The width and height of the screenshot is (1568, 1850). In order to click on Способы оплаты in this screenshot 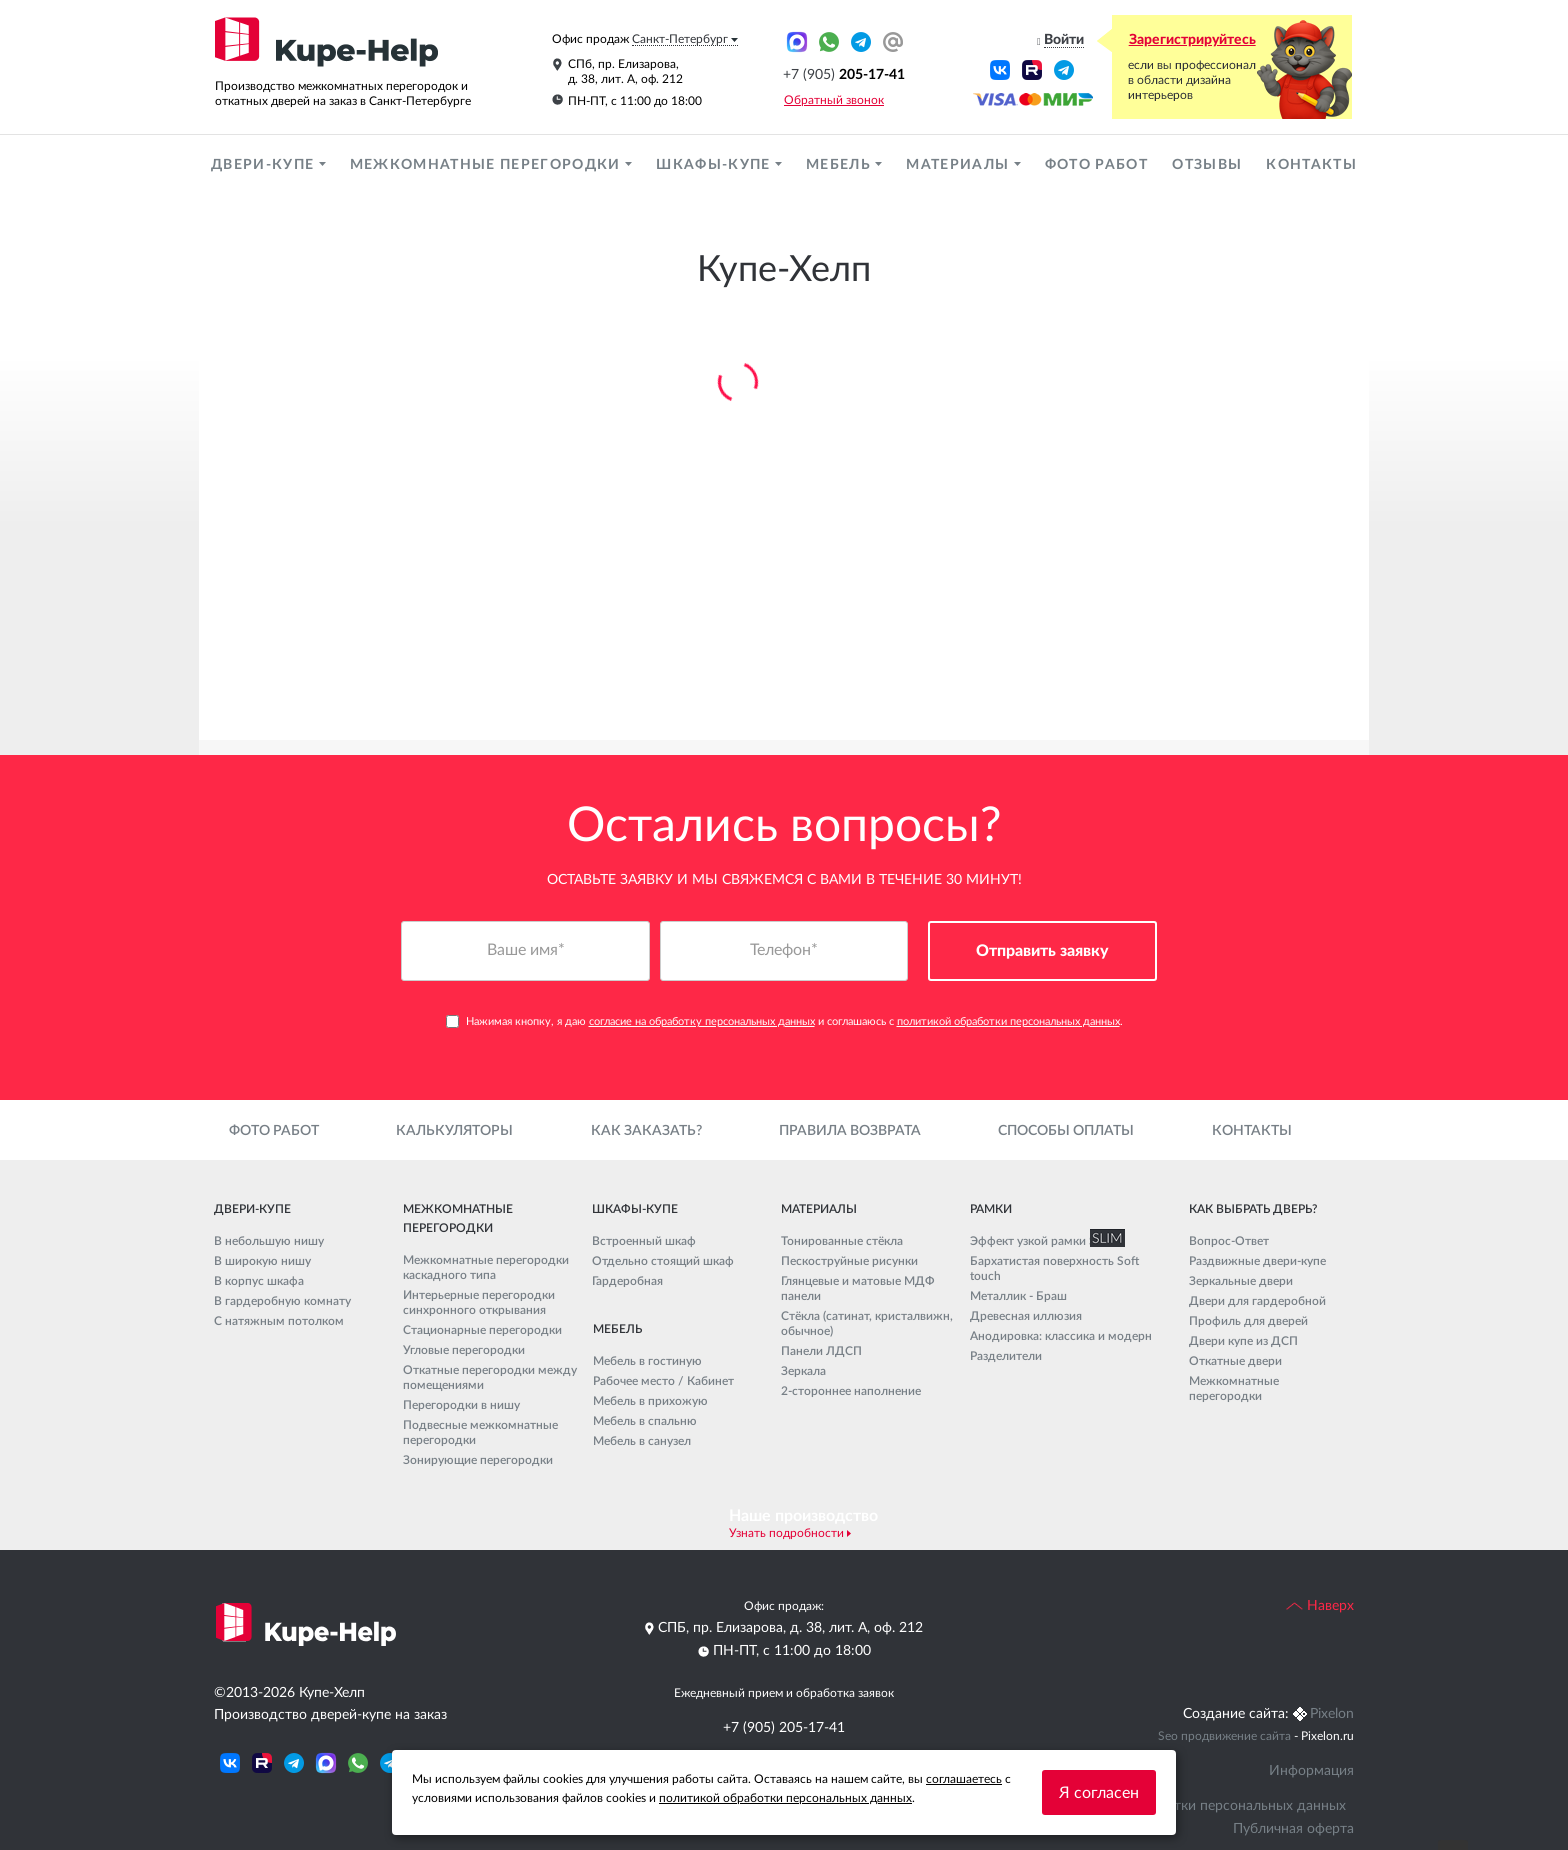, I will do `click(1066, 1131)`.